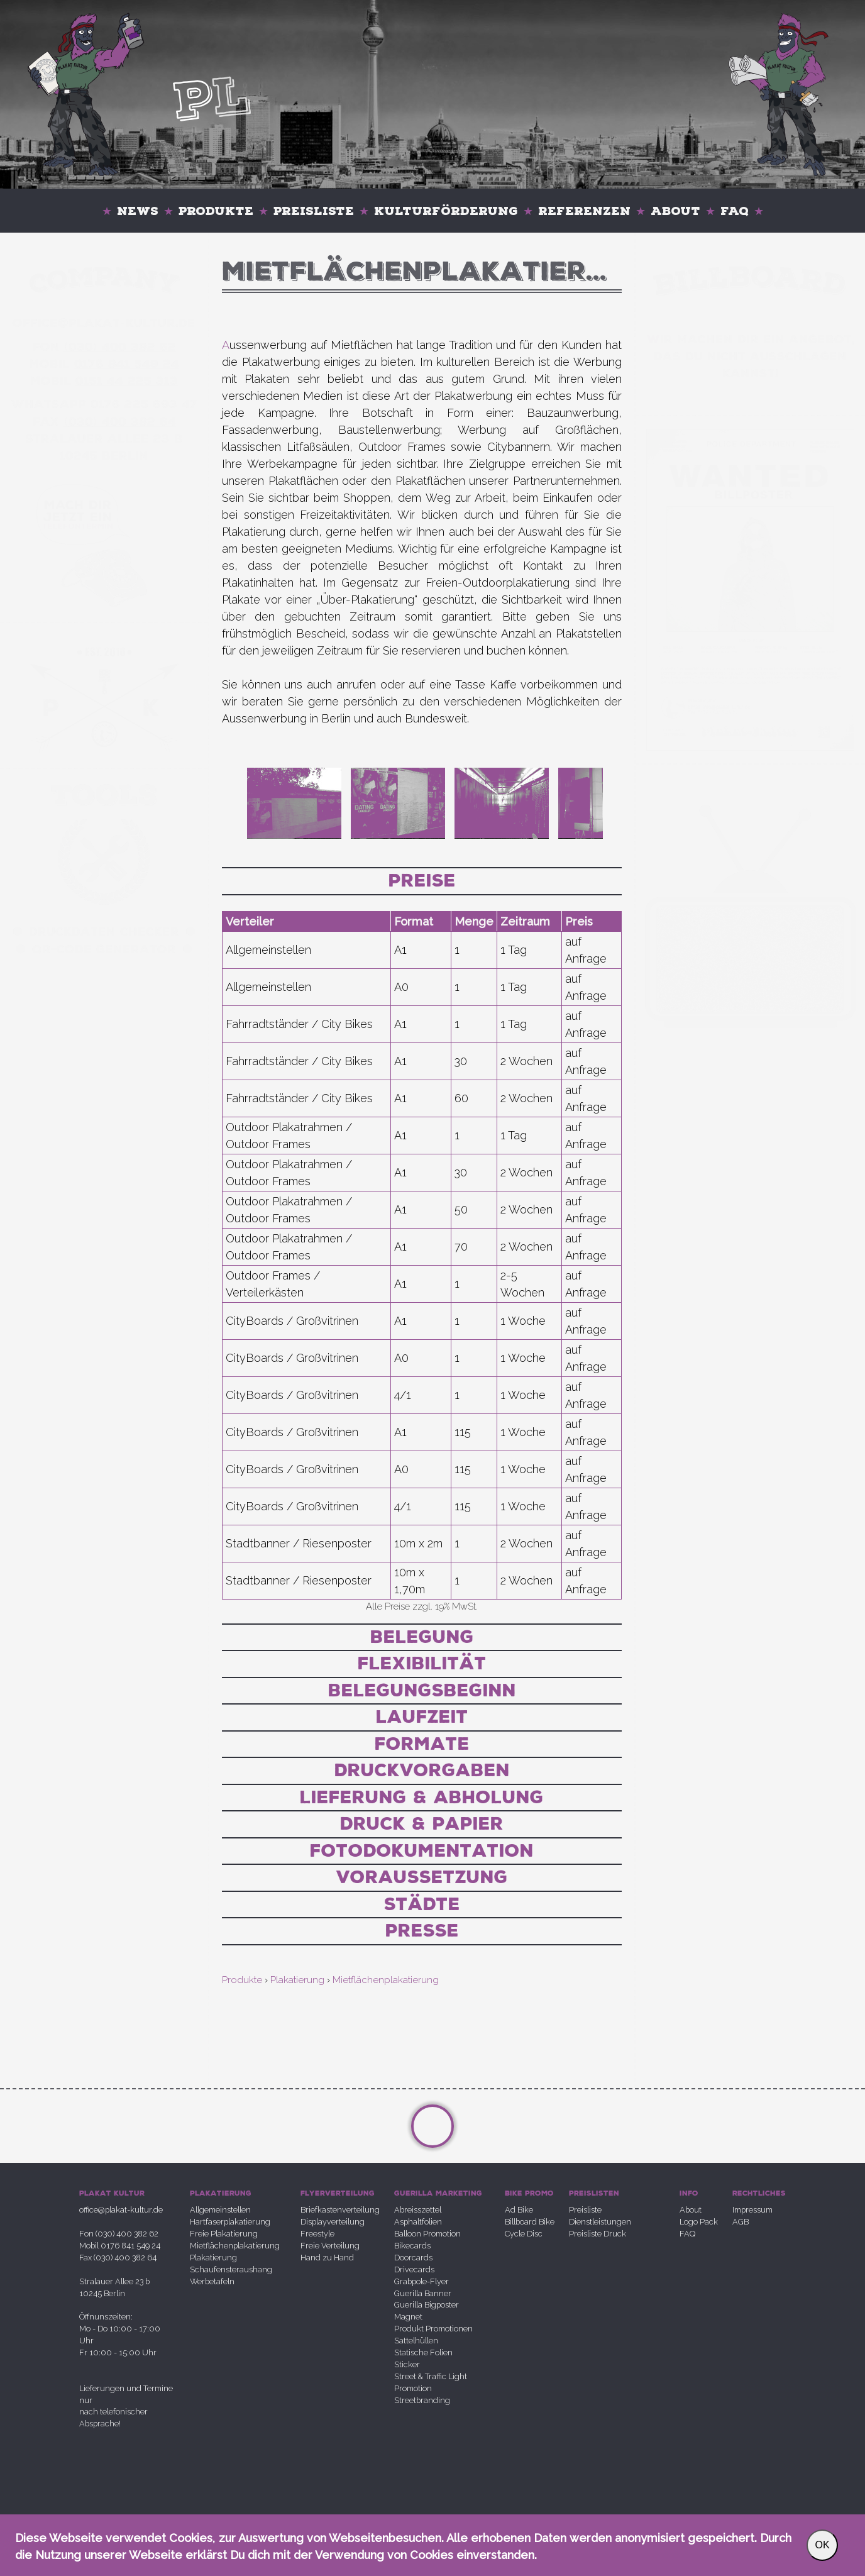 The width and height of the screenshot is (865, 2576). What do you see at coordinates (407, 2364) in the screenshot?
I see `Sticker` at bounding box center [407, 2364].